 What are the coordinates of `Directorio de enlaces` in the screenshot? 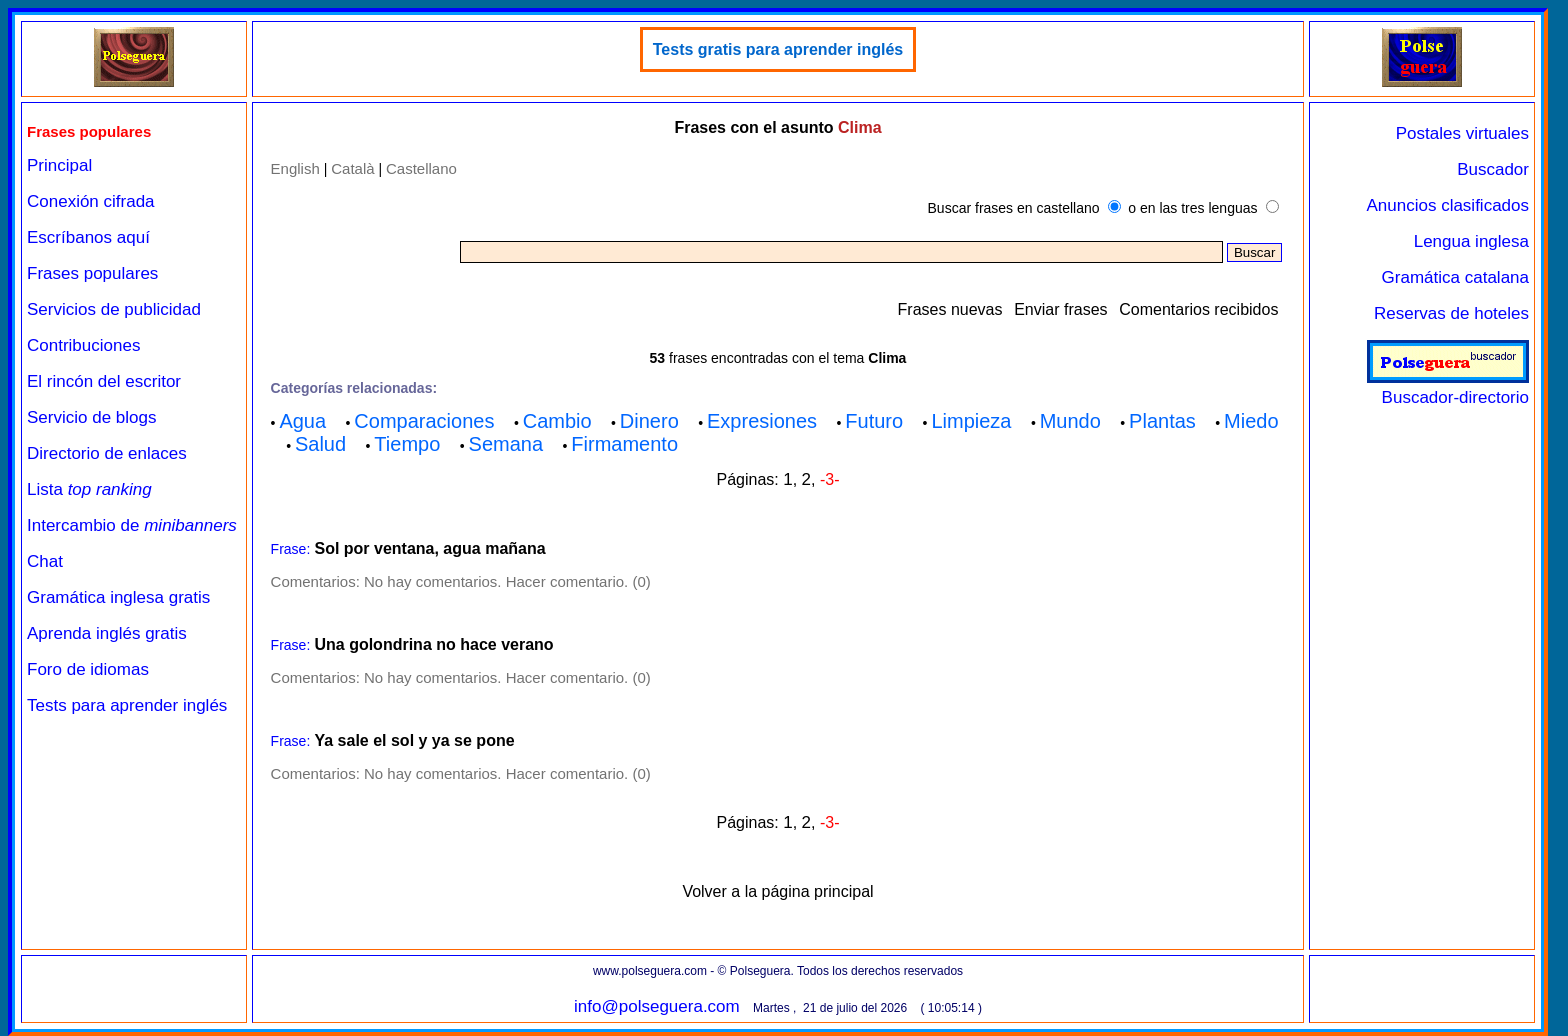 It's located at (107, 453).